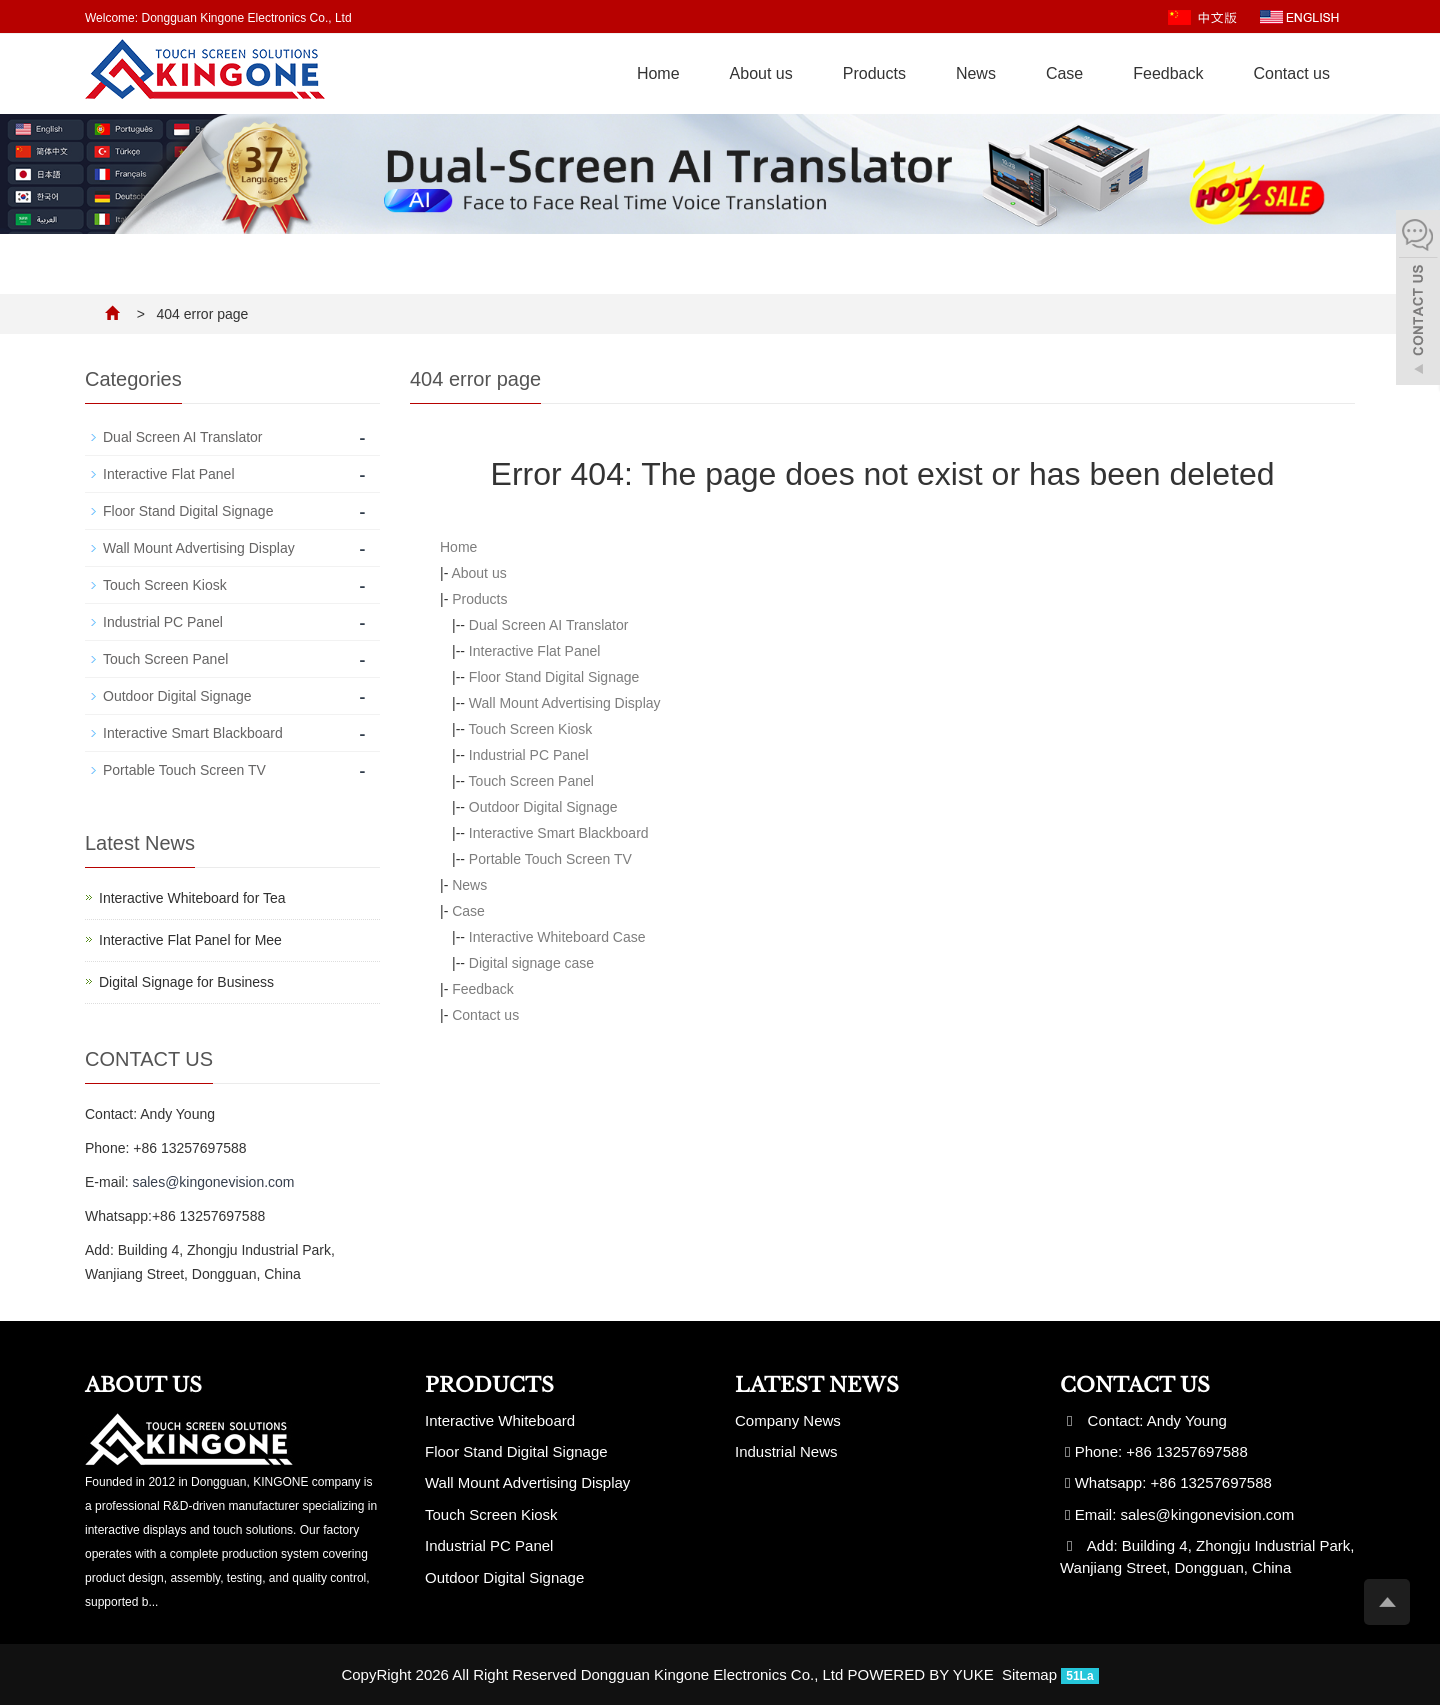 The width and height of the screenshot is (1440, 1705). What do you see at coordinates (531, 781) in the screenshot?
I see `Touch Screen Panel` at bounding box center [531, 781].